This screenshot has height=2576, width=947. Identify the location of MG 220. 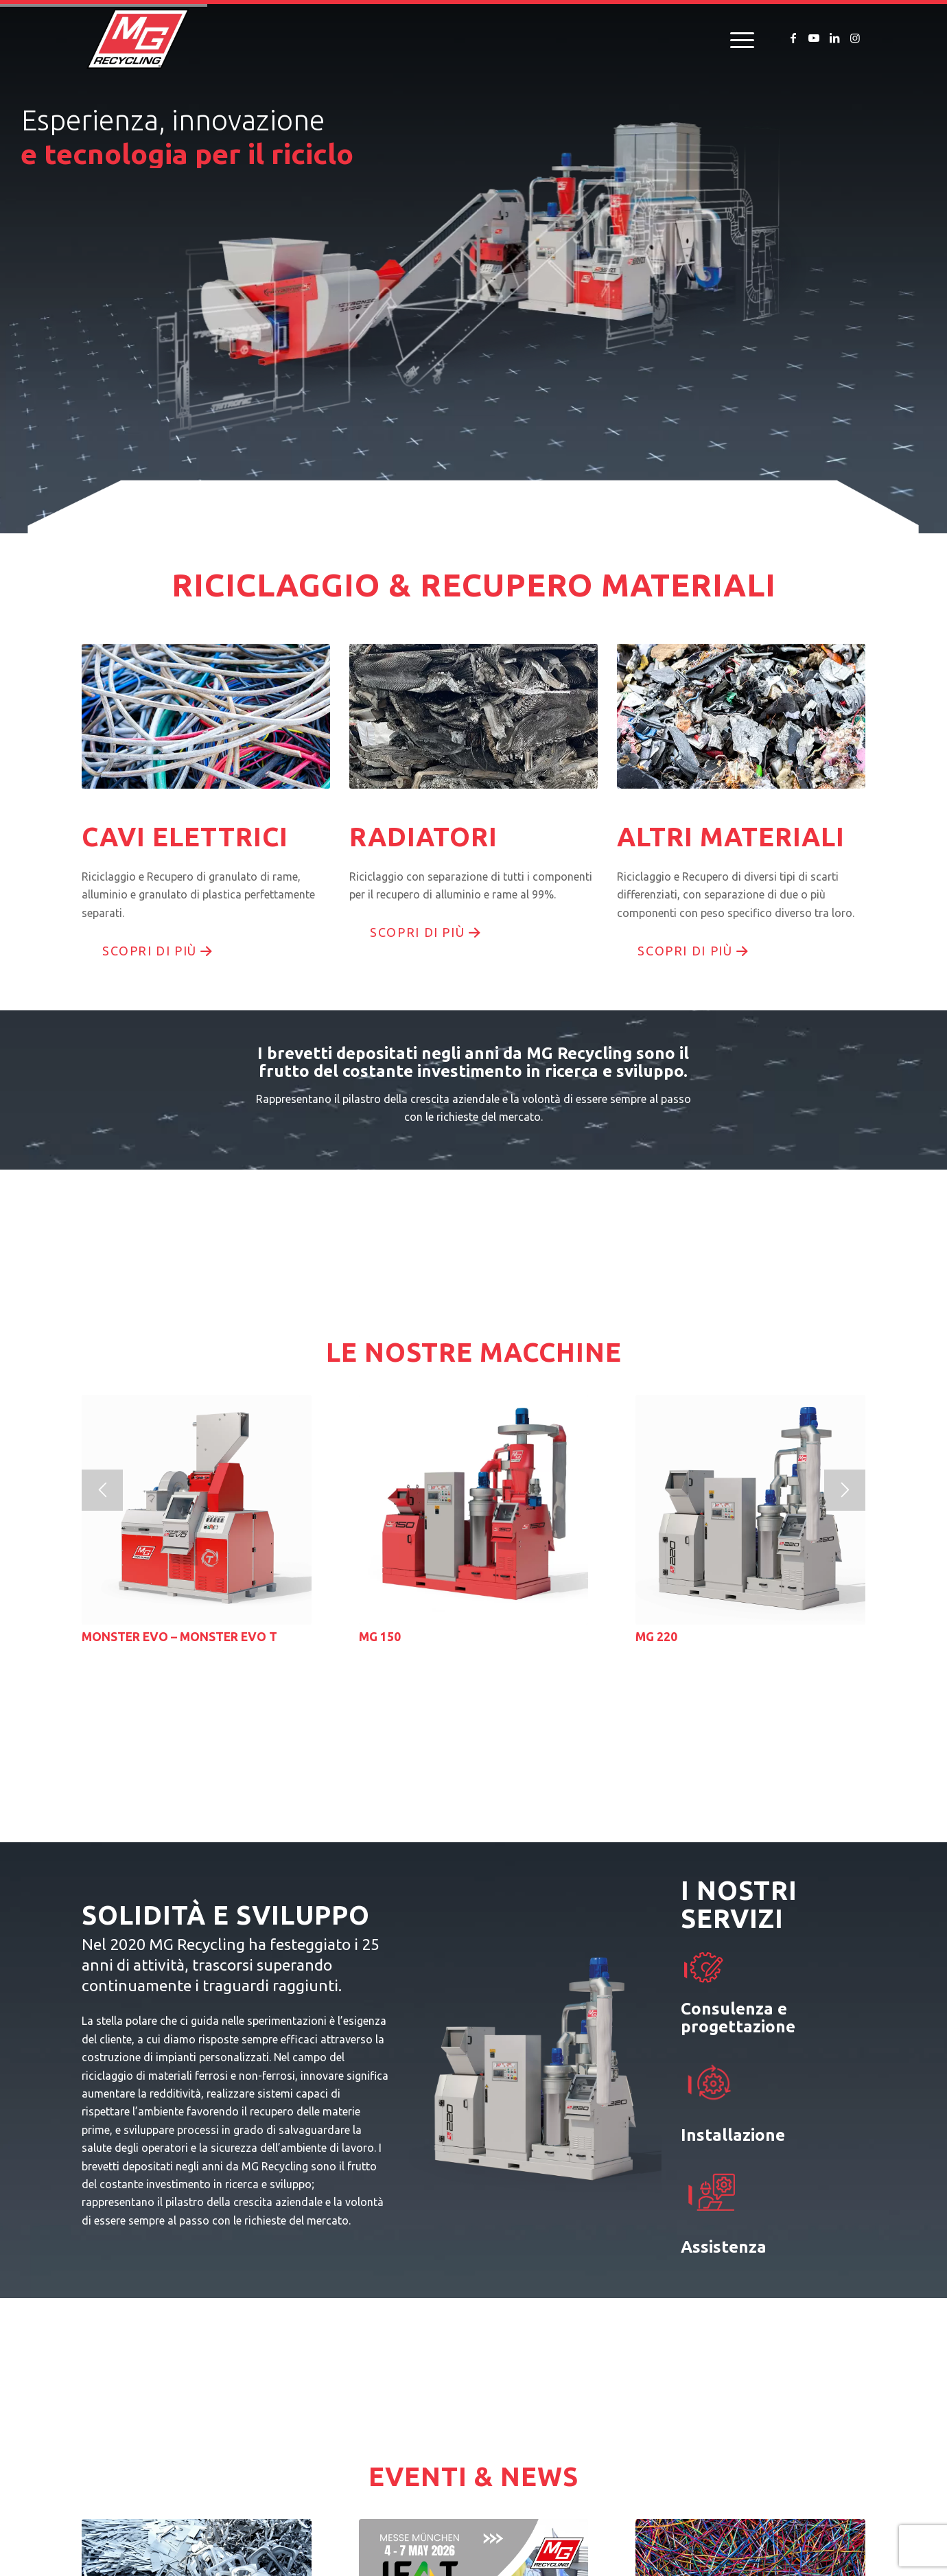
(656, 1636).